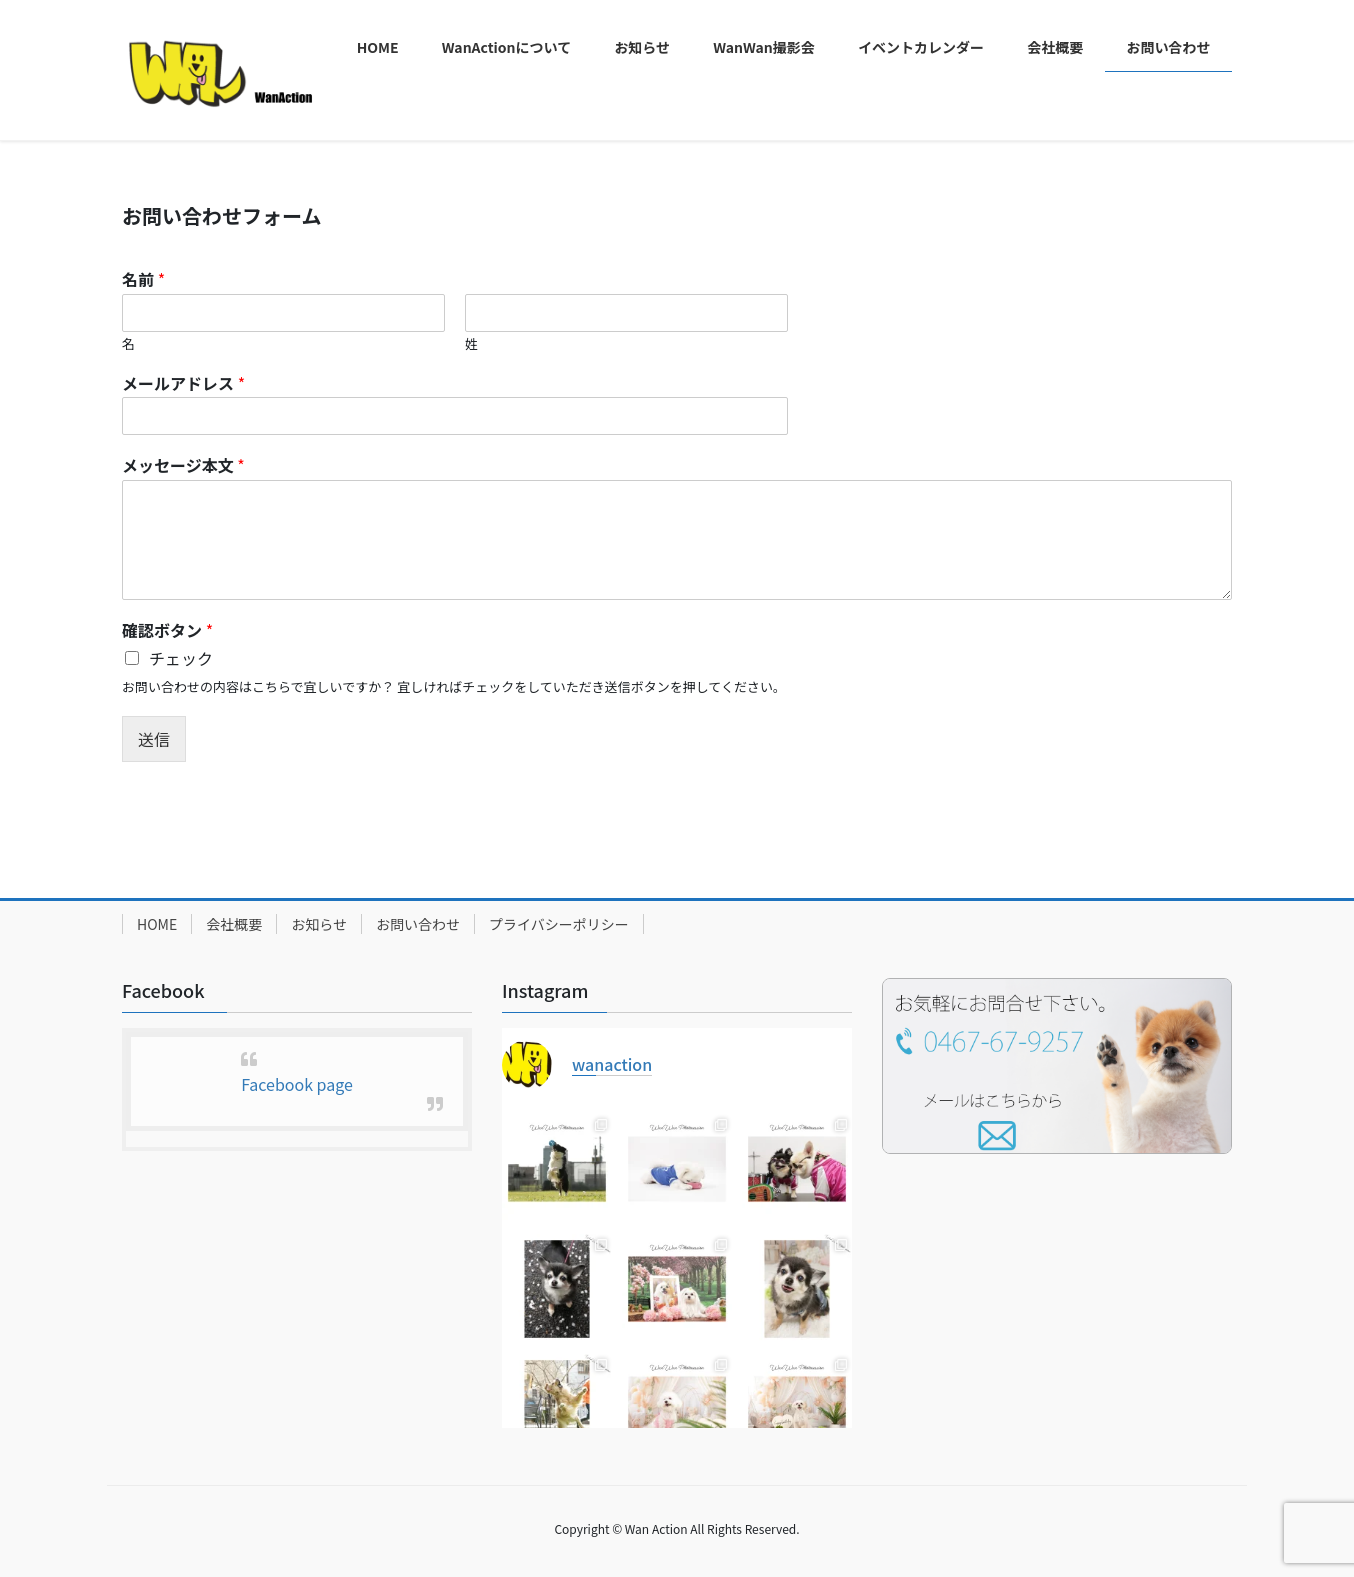 The height and width of the screenshot is (1577, 1354). Describe the element at coordinates (154, 739) in the screenshot. I see `送信` at that location.